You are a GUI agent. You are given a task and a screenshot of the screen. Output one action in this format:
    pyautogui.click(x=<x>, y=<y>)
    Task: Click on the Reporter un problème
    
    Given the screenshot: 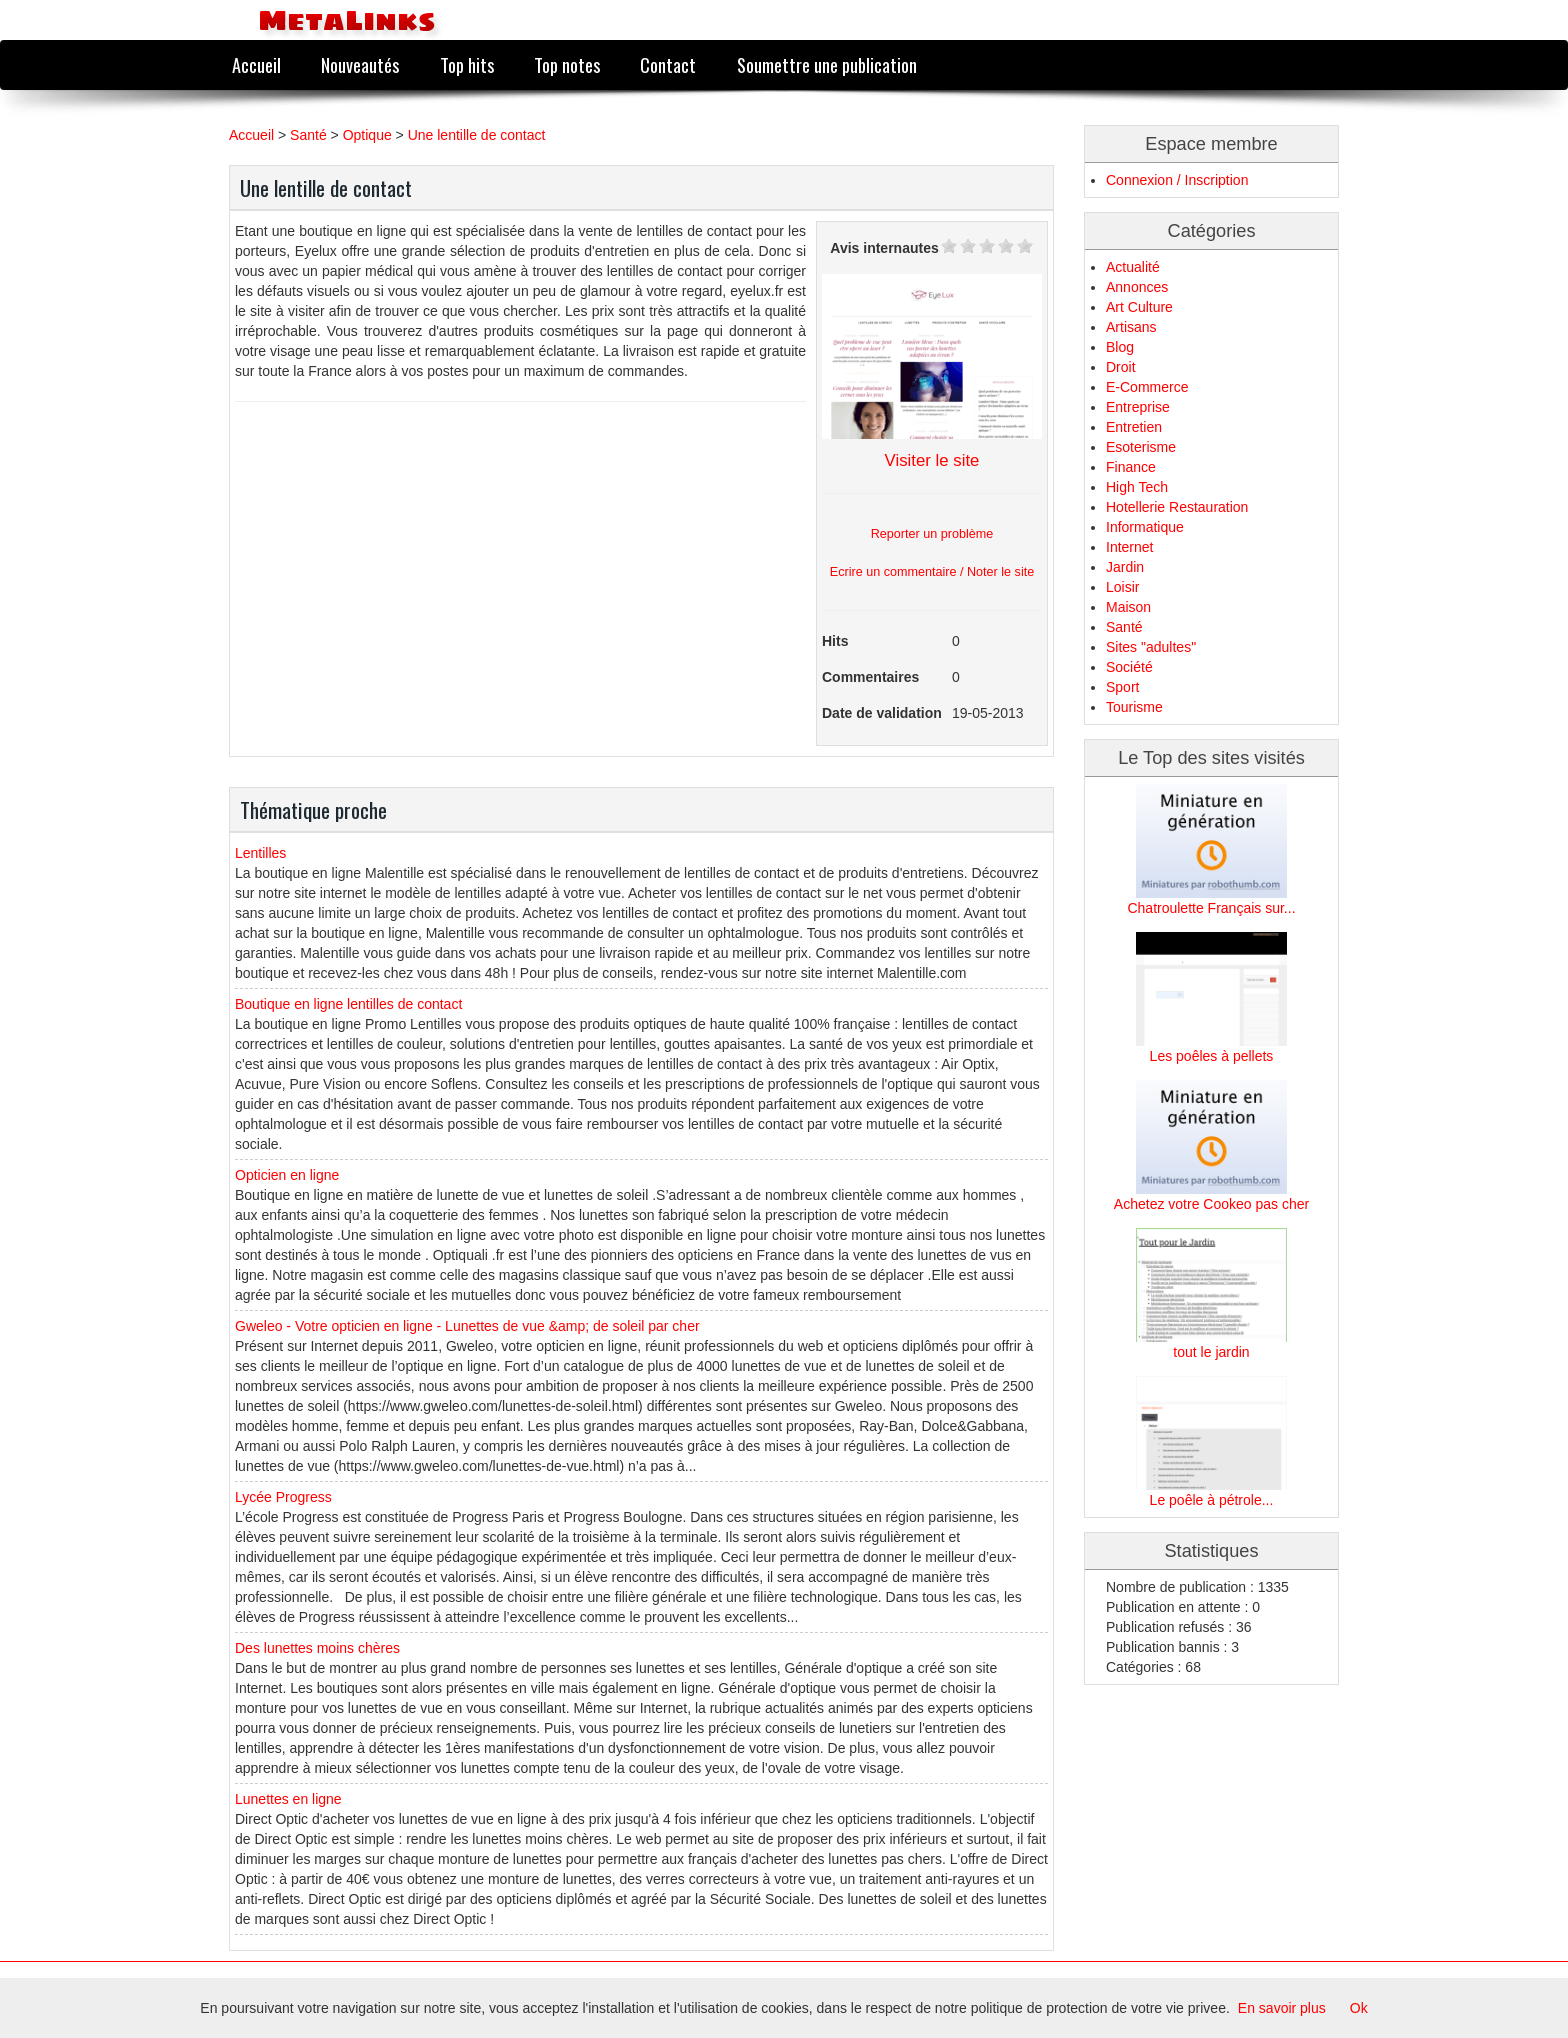 What is the action you would take?
    pyautogui.click(x=932, y=534)
    